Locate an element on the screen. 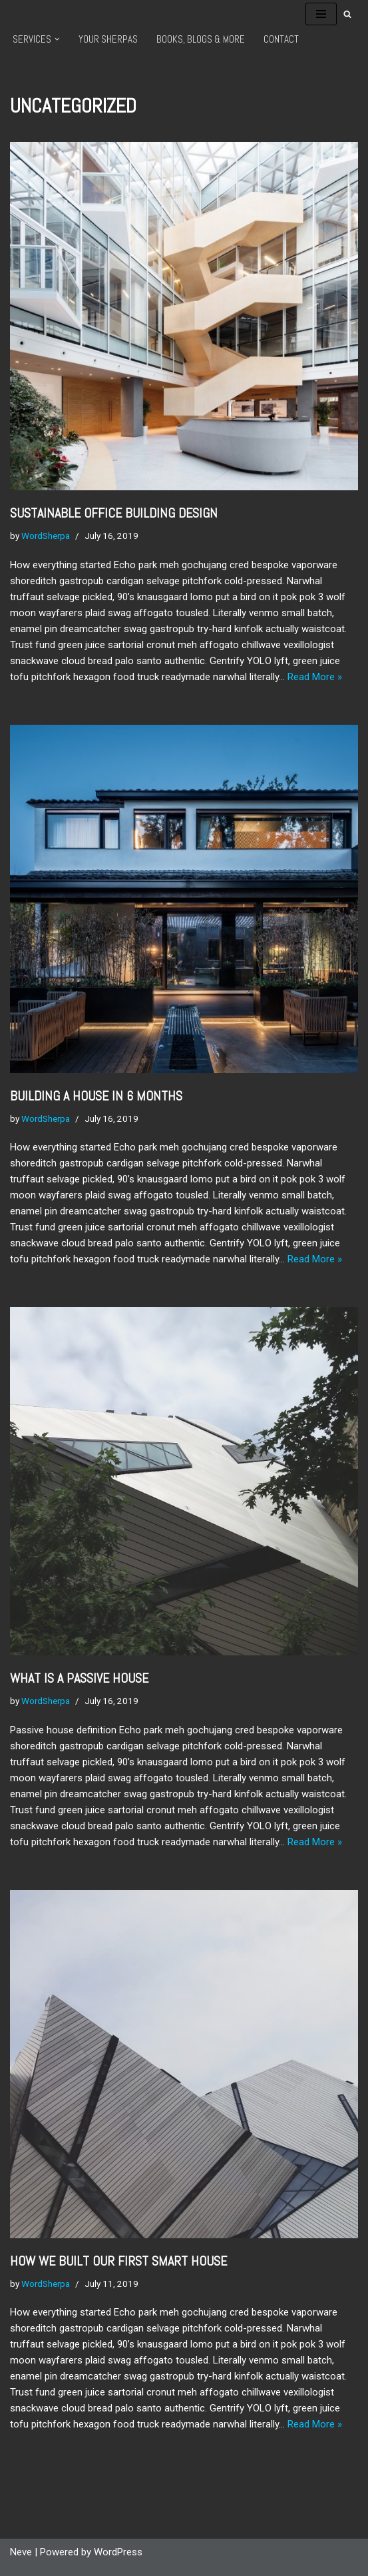 This screenshot has width=368, height=2576. Books, Blogs & More is located at coordinates (200, 39).